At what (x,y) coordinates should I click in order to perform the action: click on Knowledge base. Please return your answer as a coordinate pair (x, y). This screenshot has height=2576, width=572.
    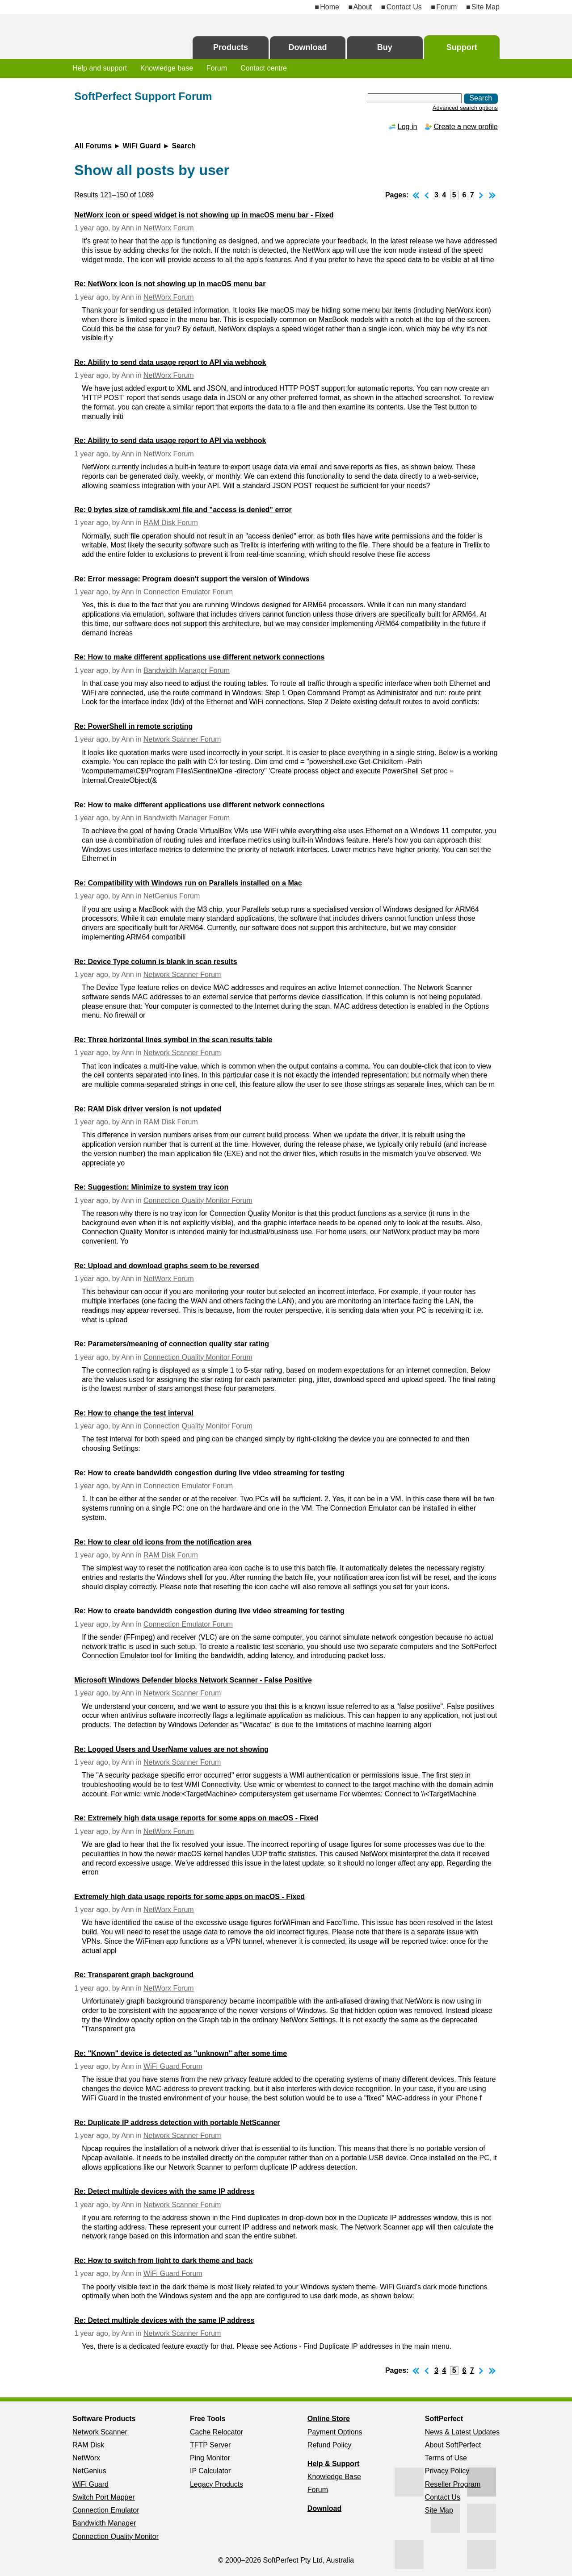
    Looking at the image, I should click on (166, 68).